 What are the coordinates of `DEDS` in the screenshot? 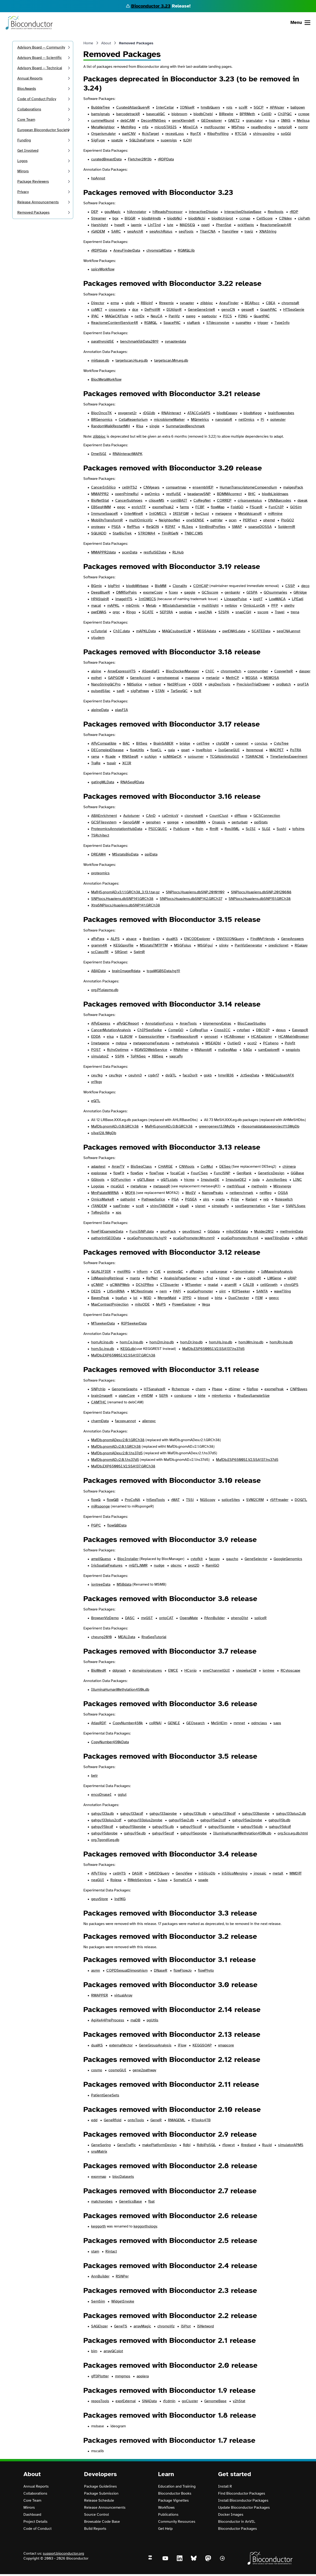 It's located at (96, 1291).